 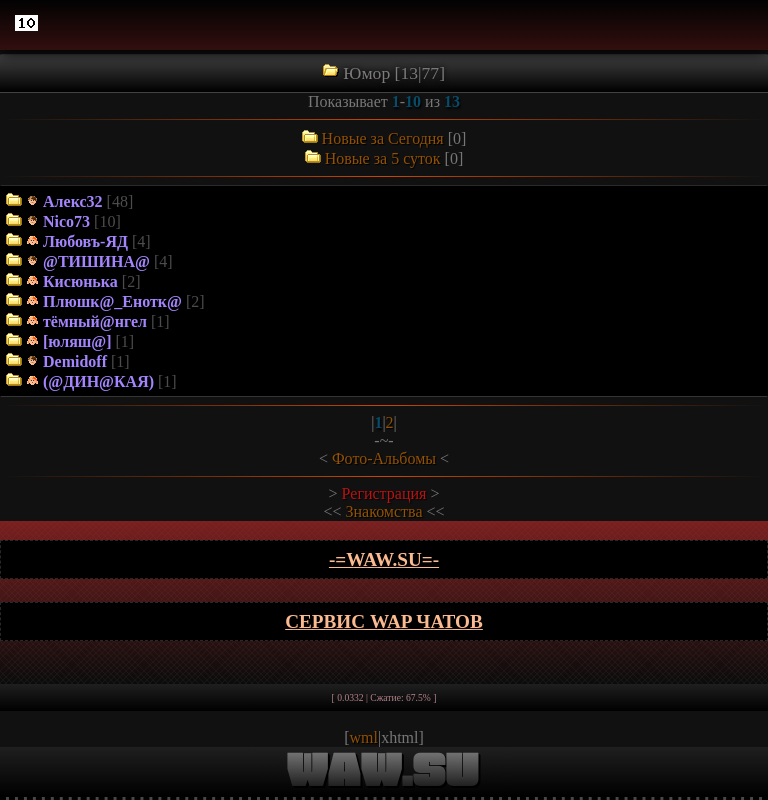 What do you see at coordinates (77, 341) in the screenshot?
I see `[юляш@]` at bounding box center [77, 341].